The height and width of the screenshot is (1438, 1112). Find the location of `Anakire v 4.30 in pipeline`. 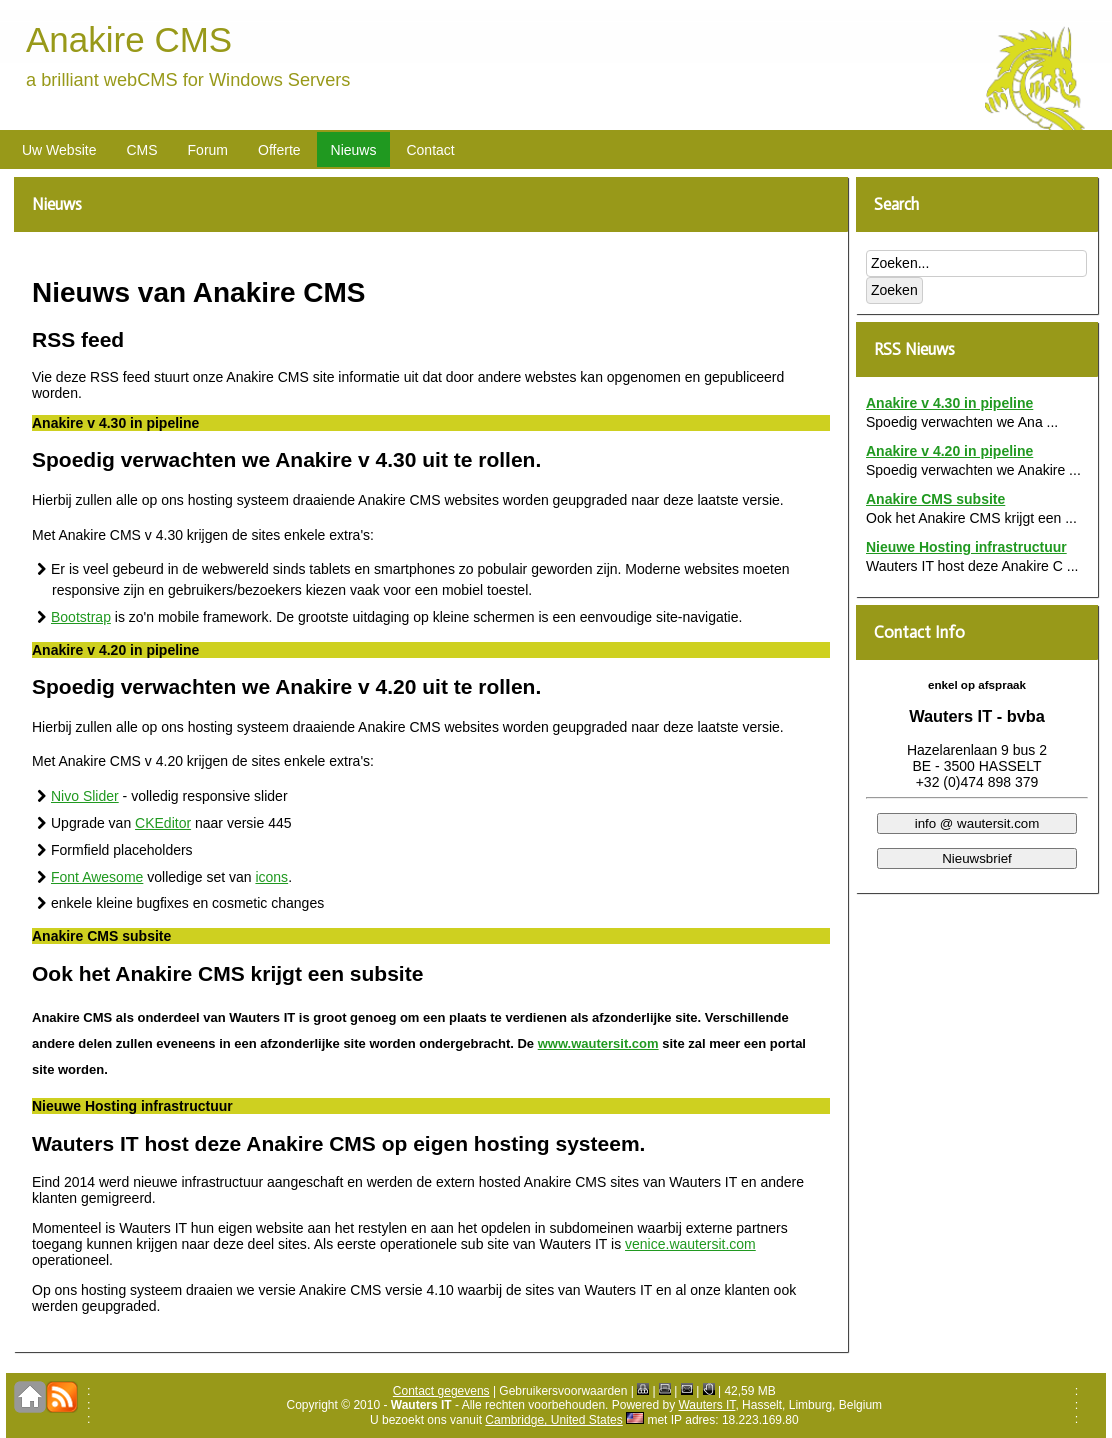

Anakire v 4.30 in pipeline is located at coordinates (949, 403).